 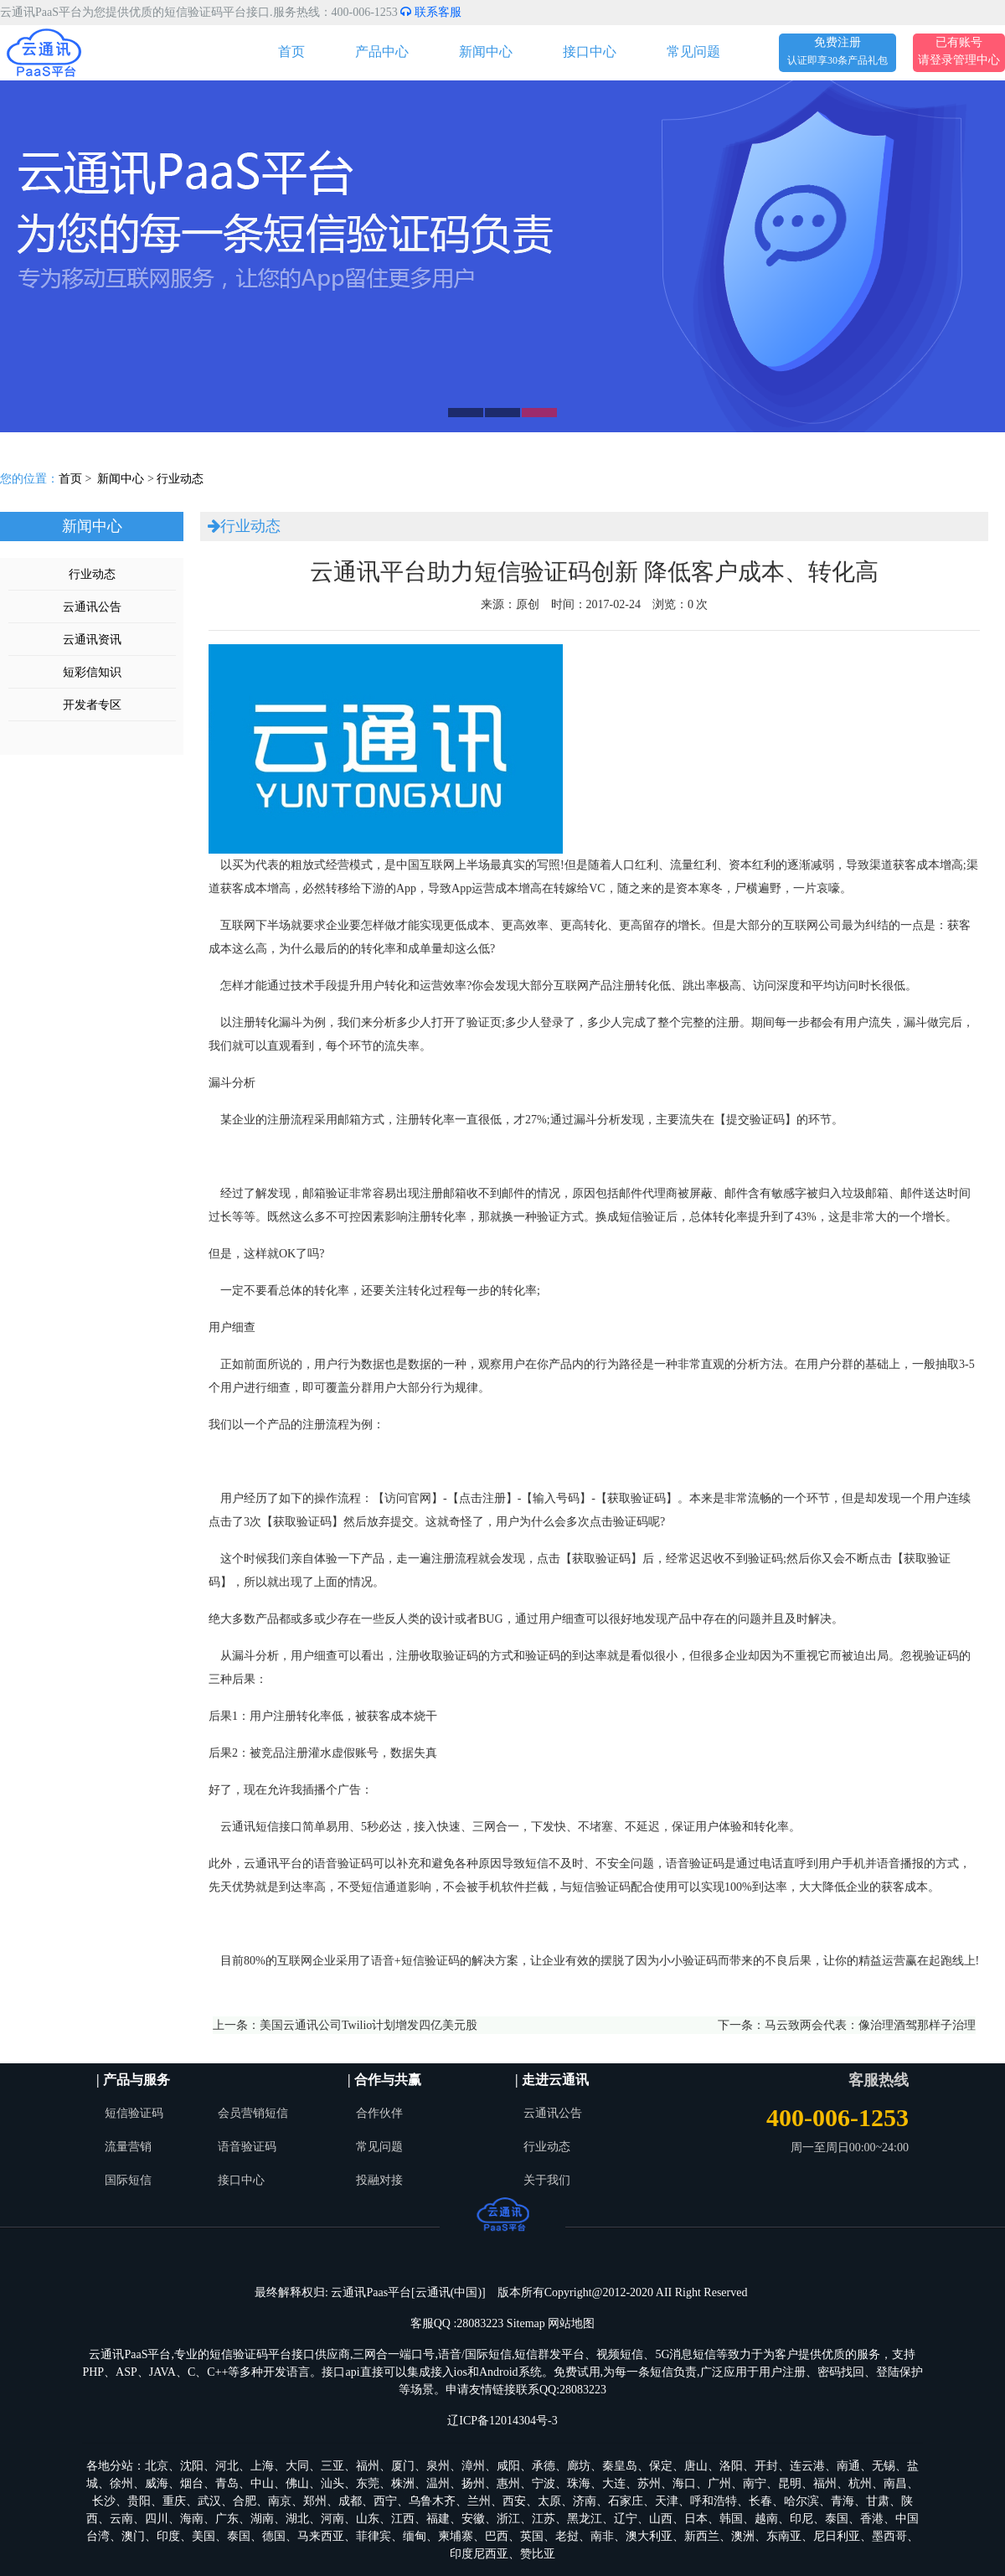 I want to click on 南宁, so click(x=754, y=2483).